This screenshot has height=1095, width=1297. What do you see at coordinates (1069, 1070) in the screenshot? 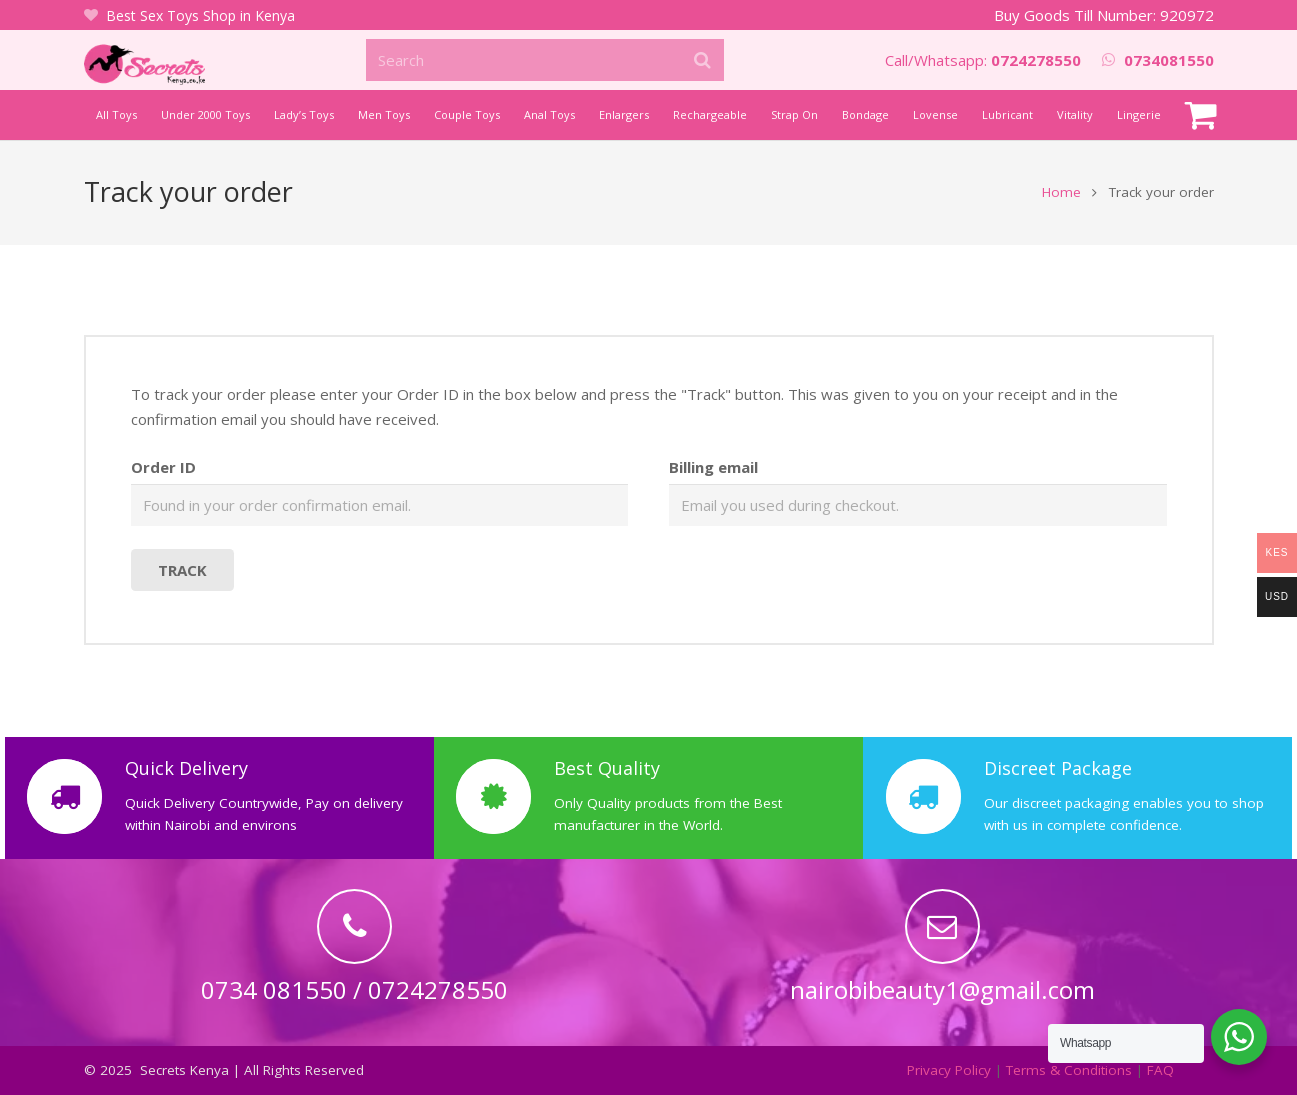
I see `Terms & Conditions` at bounding box center [1069, 1070].